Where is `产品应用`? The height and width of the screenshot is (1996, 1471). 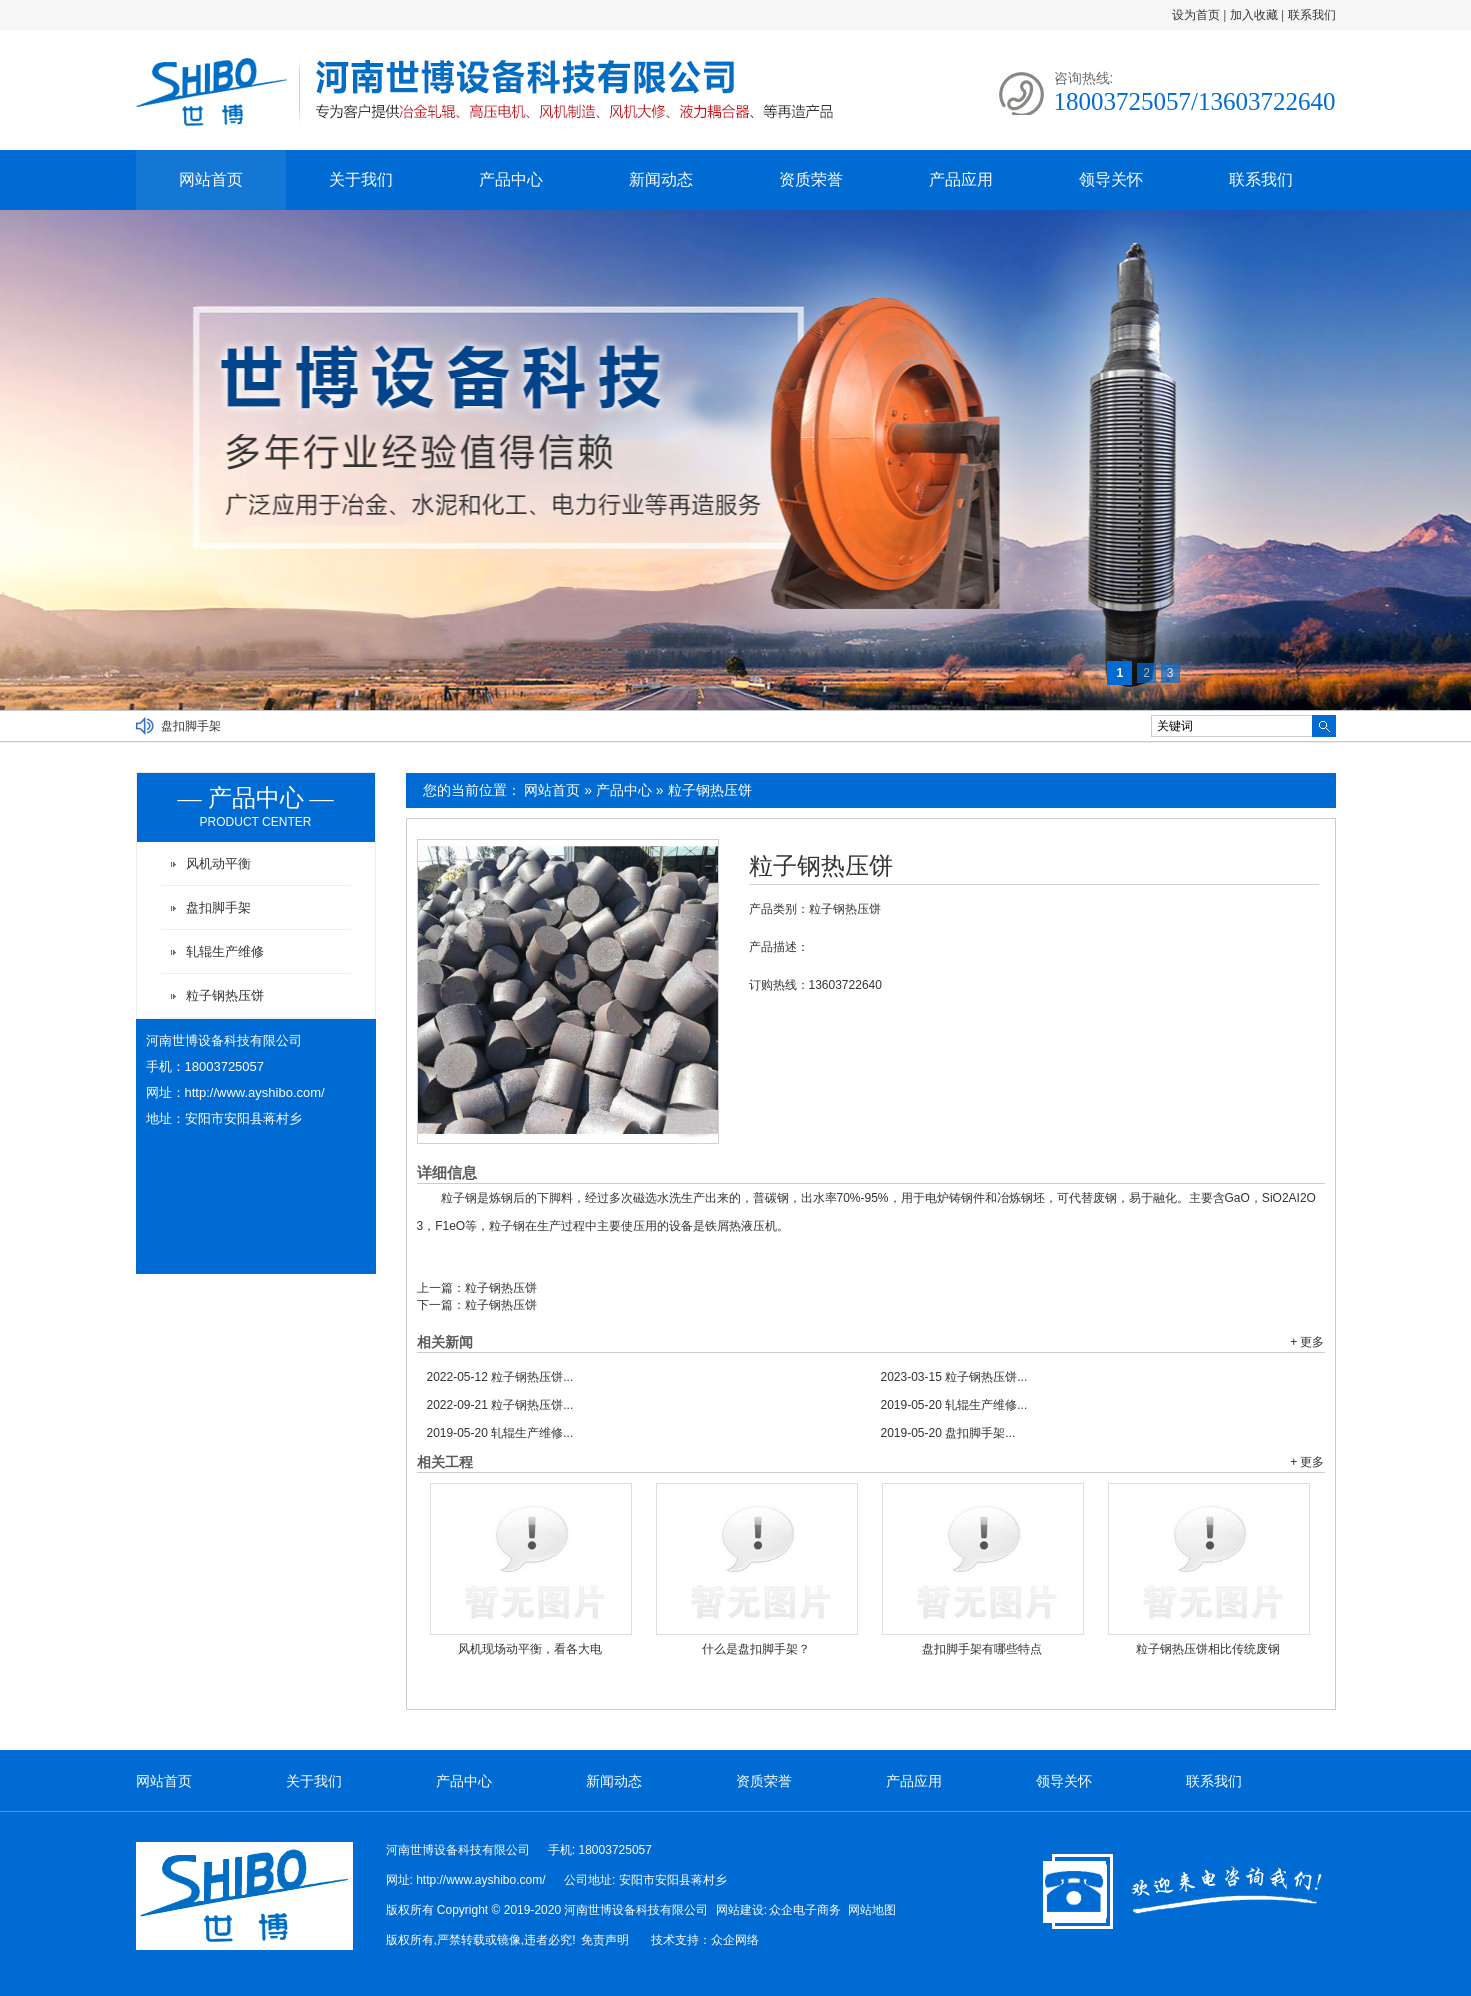
产品应用 is located at coordinates (961, 179).